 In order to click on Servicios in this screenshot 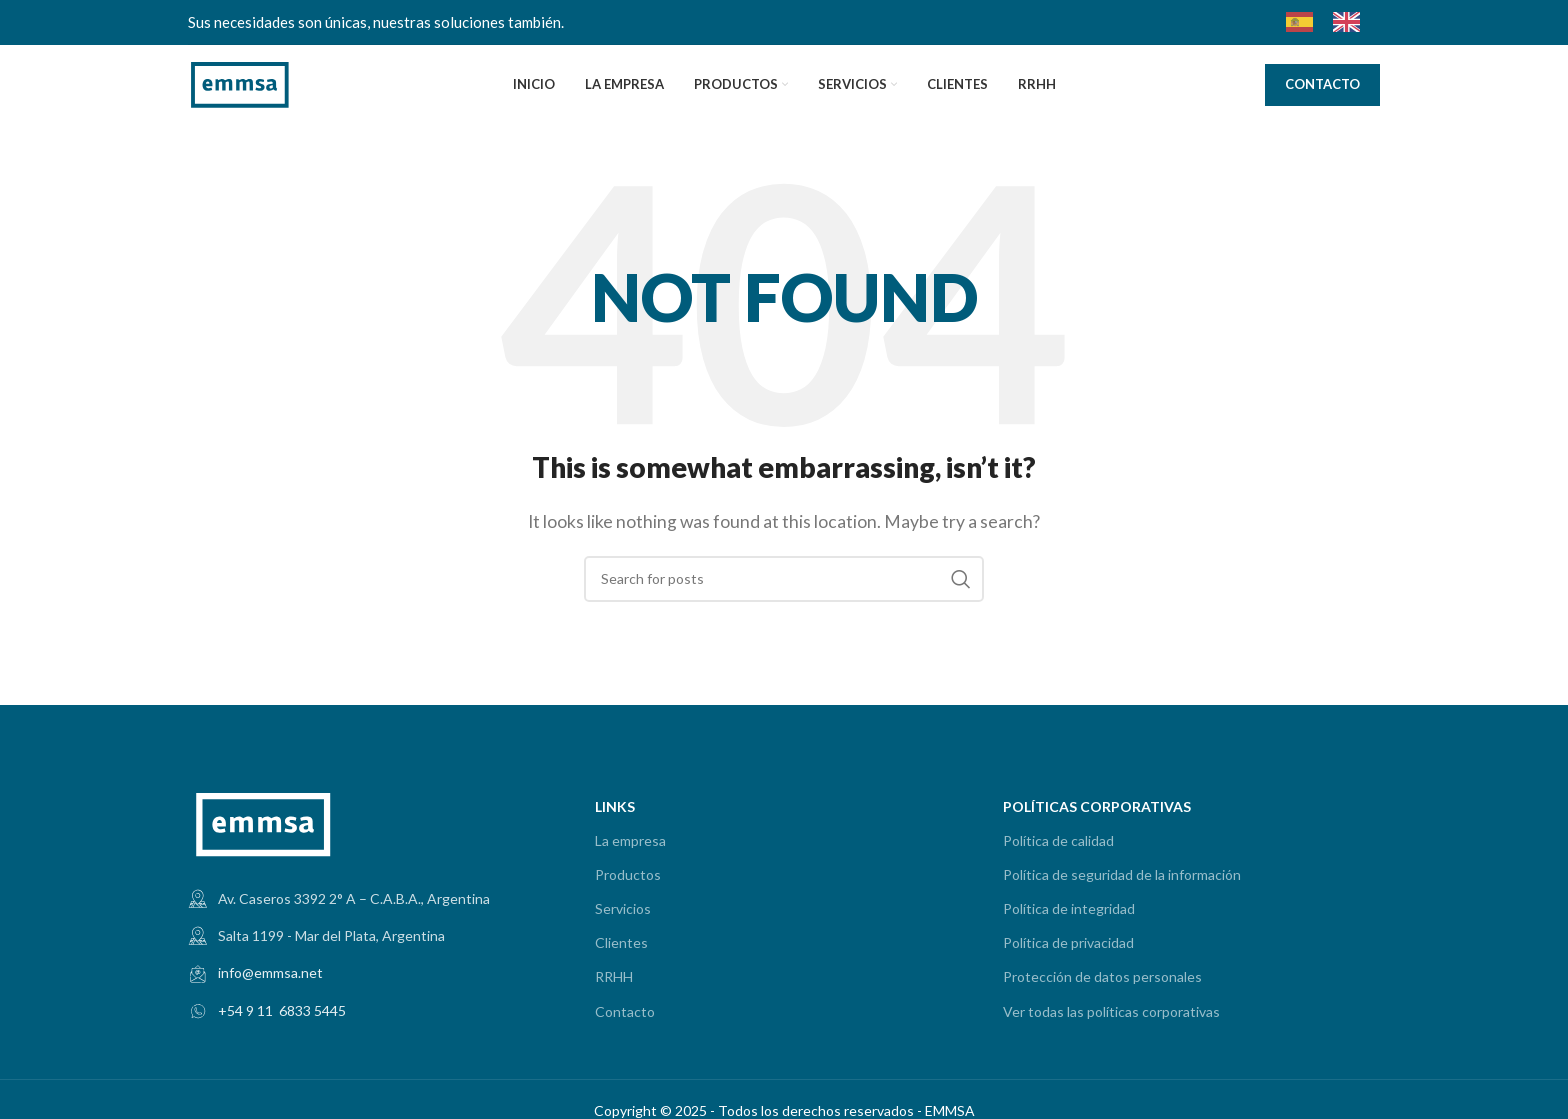, I will do `click(623, 908)`.